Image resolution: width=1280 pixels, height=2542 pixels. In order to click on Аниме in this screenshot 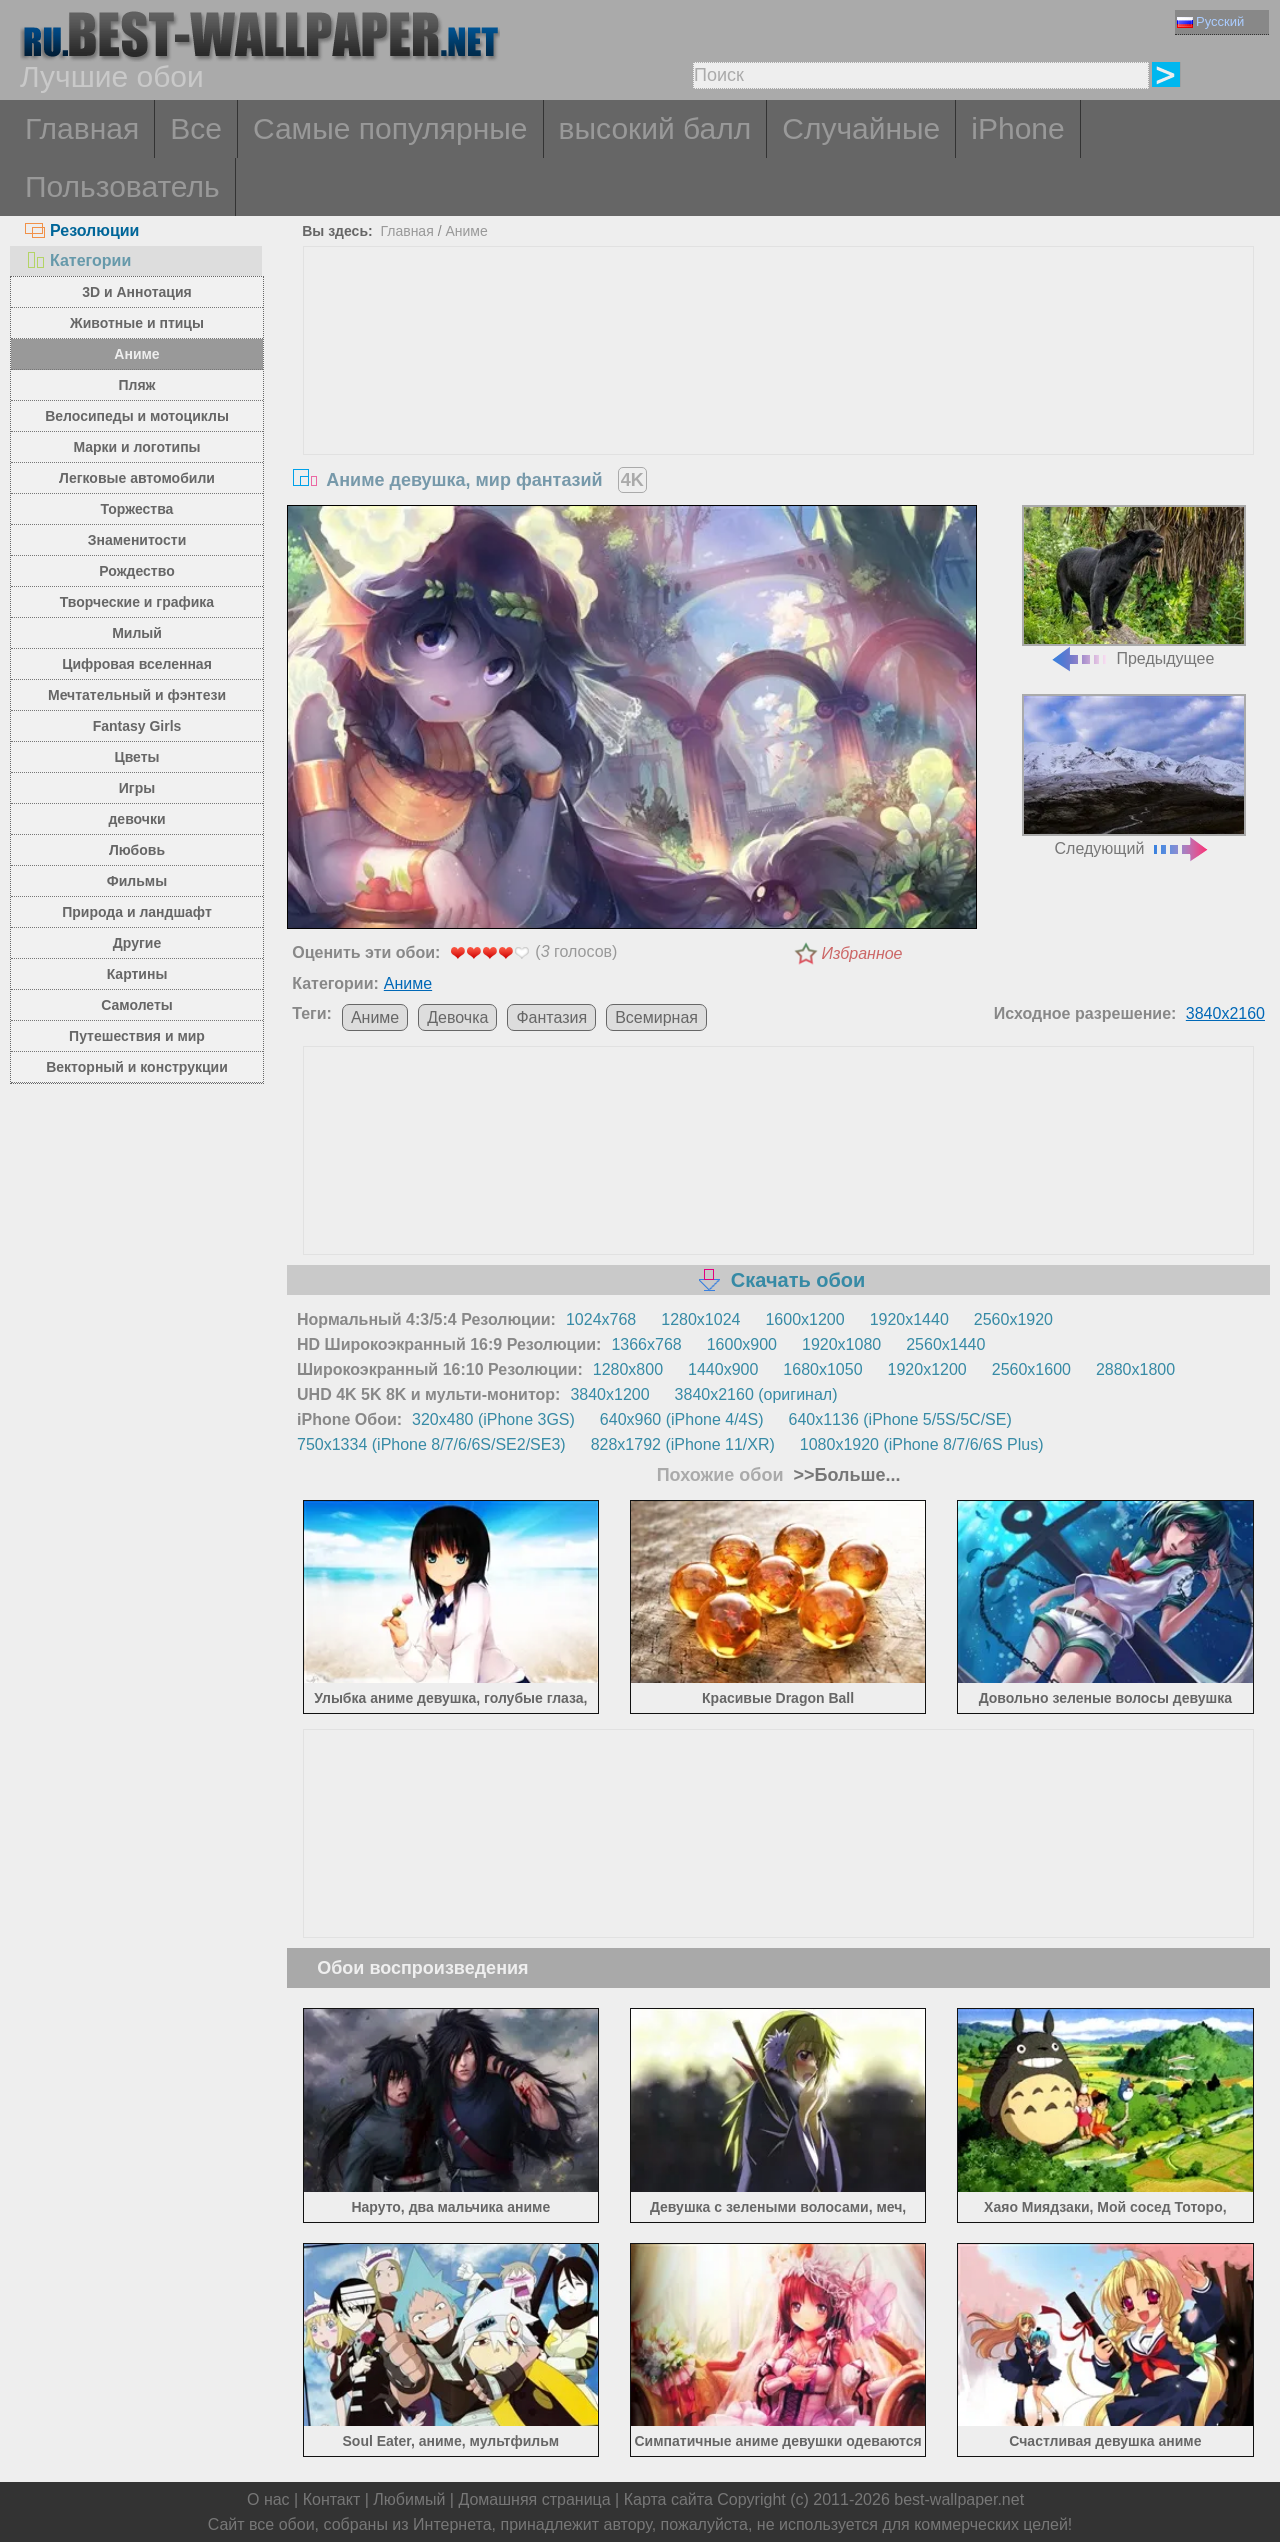, I will do `click(136, 354)`.